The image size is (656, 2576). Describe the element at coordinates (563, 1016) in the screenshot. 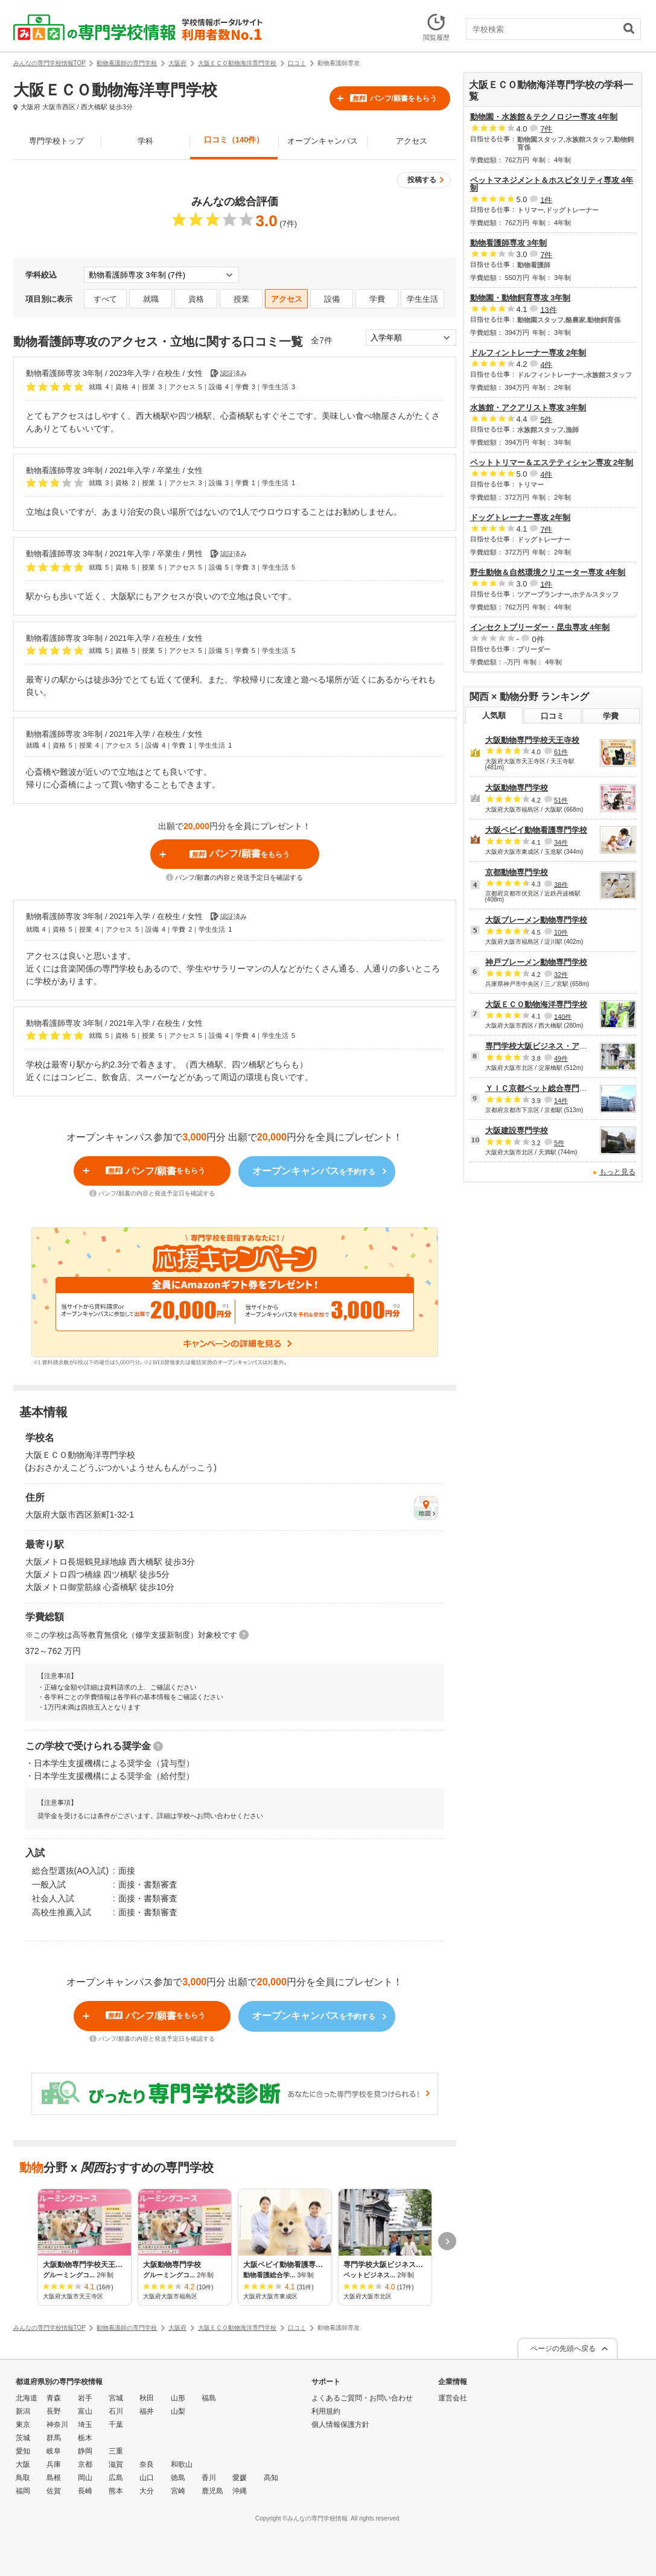

I see `140件` at that location.